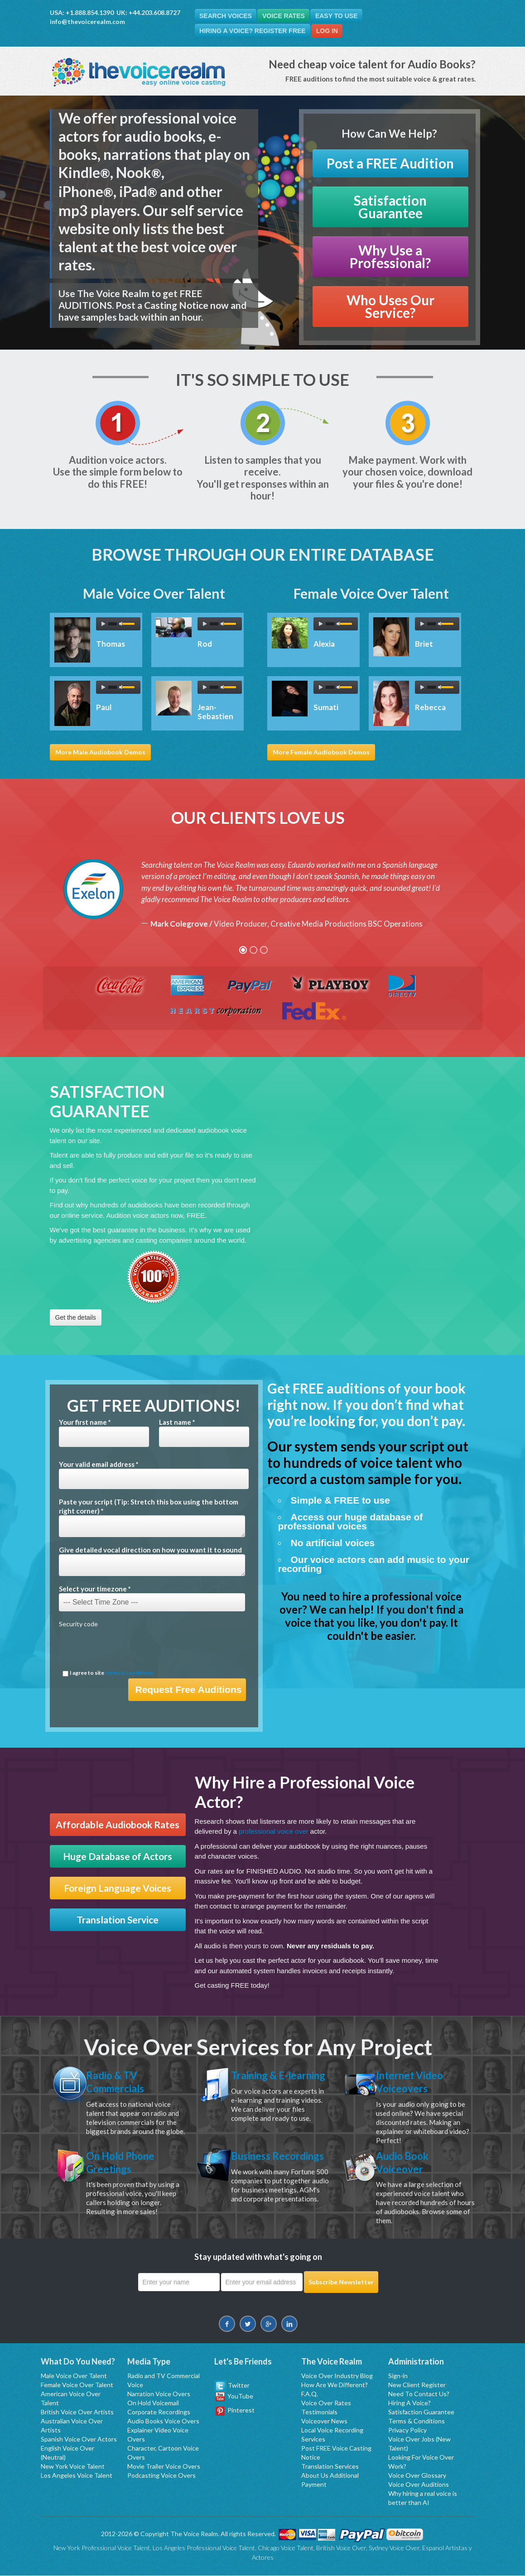 The image size is (525, 2576). What do you see at coordinates (234, 2396) in the screenshot?
I see `YouTube` at bounding box center [234, 2396].